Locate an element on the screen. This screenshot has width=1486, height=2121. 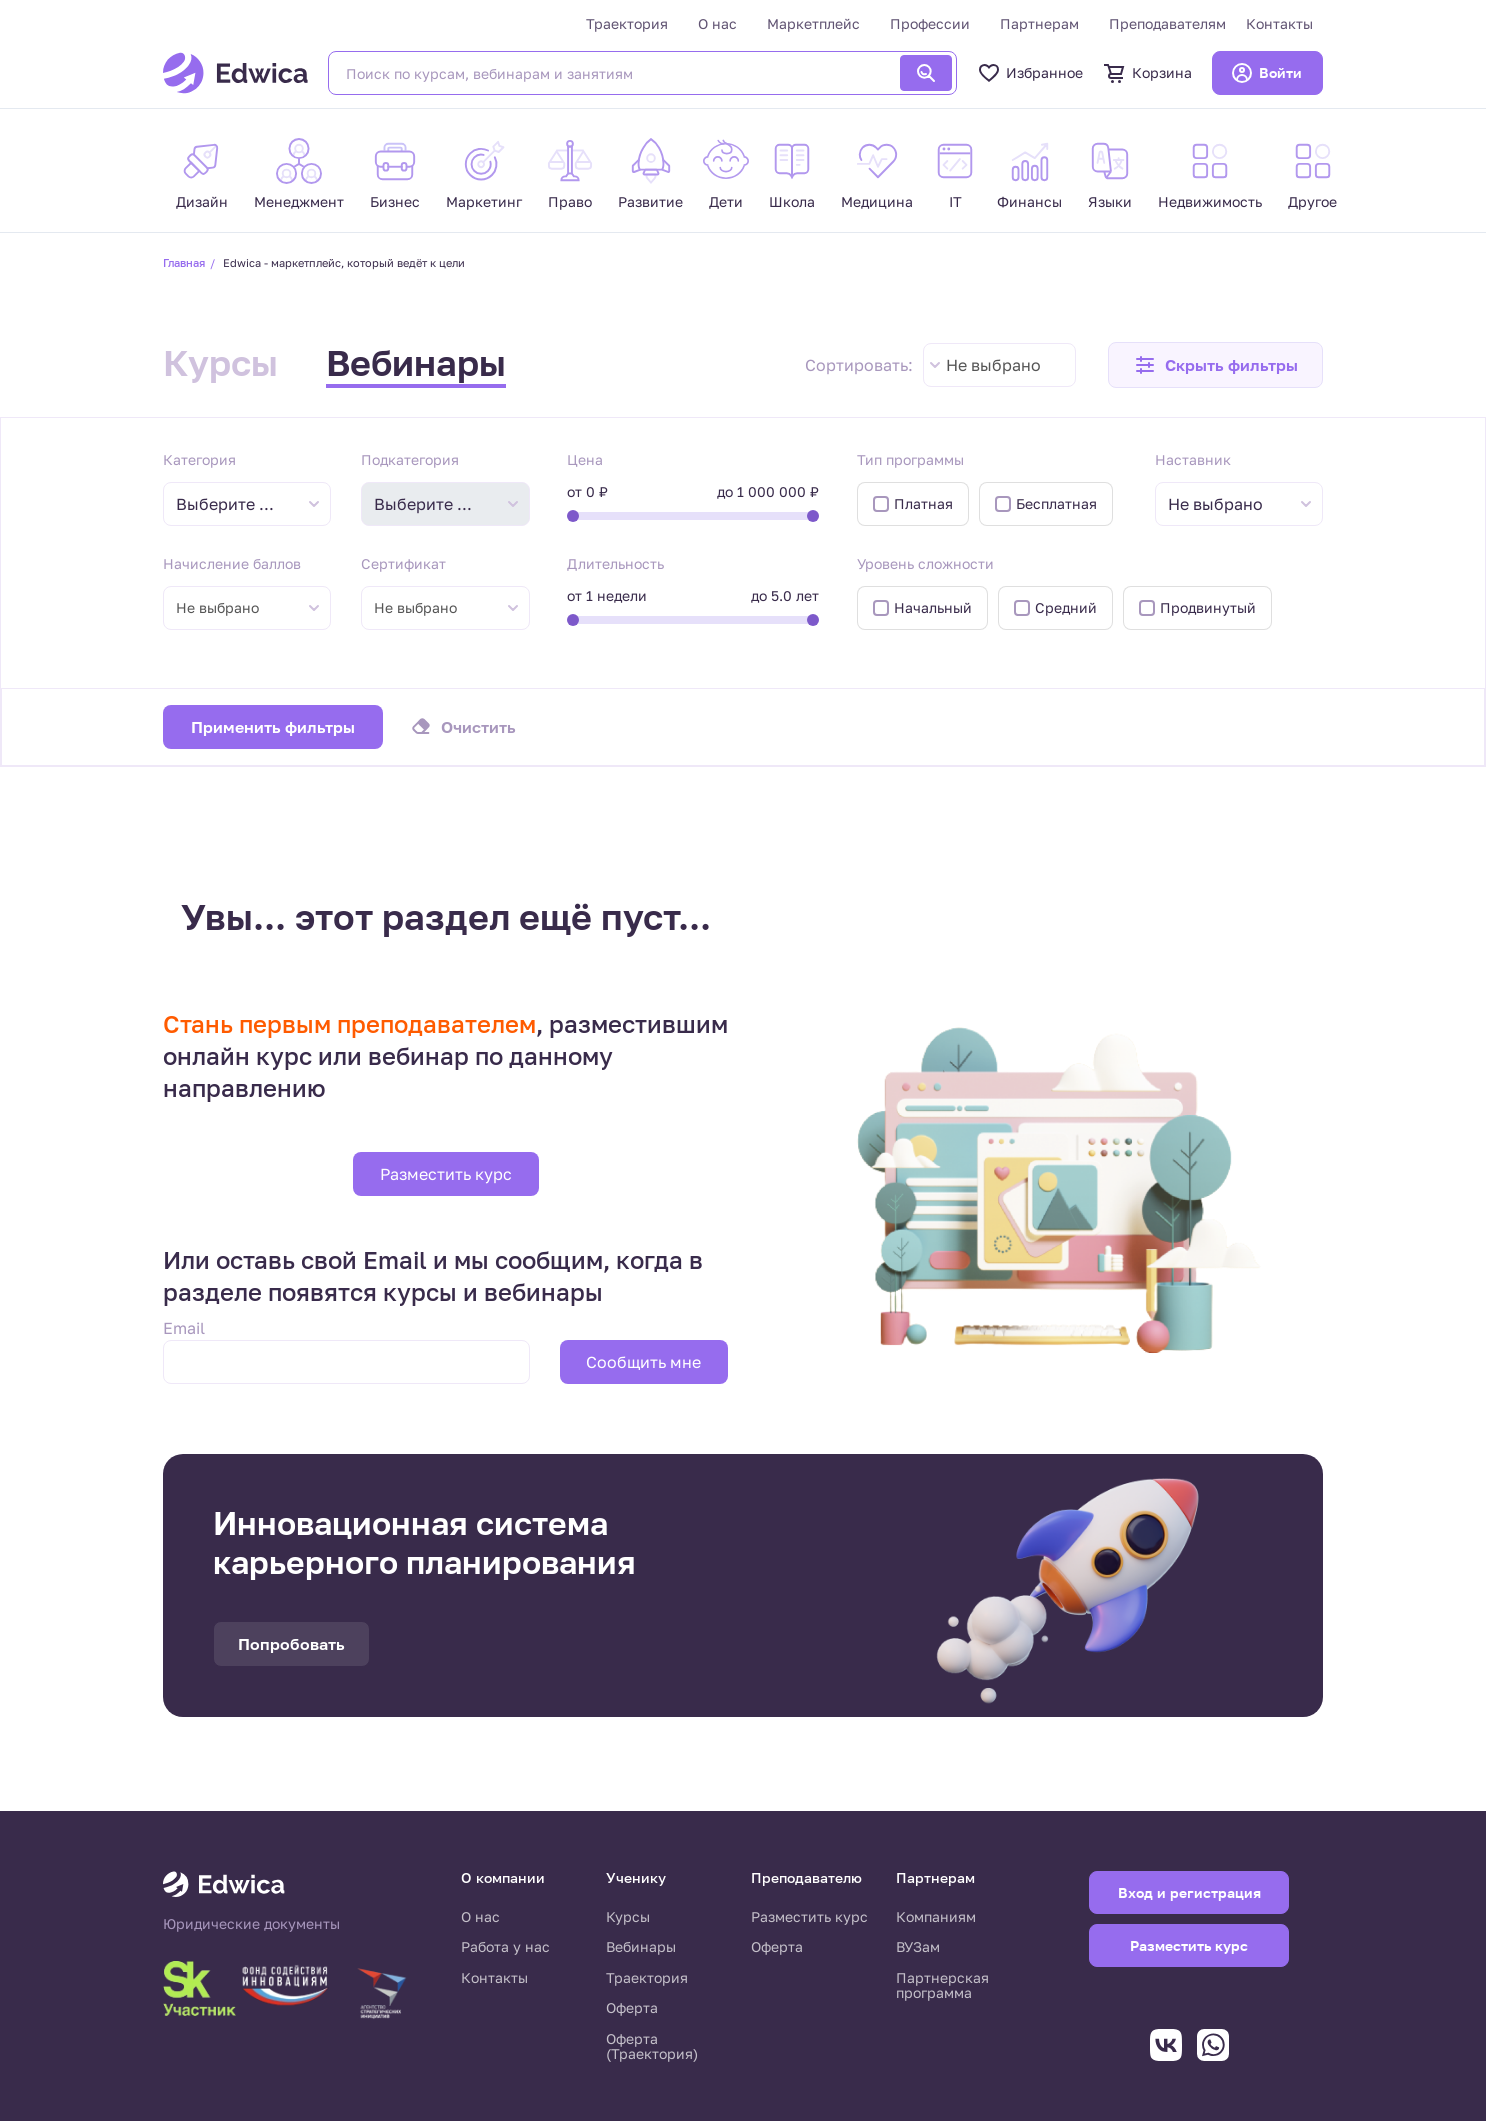
Очистить is located at coordinates (478, 727).